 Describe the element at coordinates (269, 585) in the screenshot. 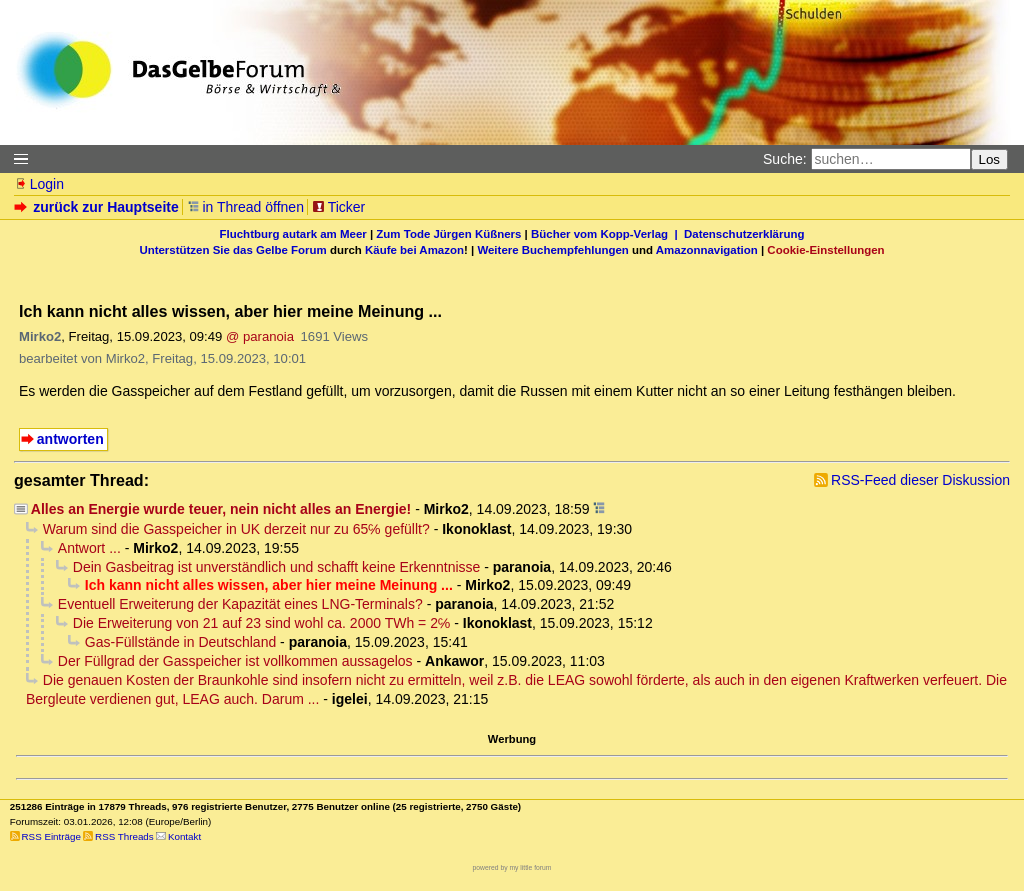

I see `Ich kann nicht alles wissen, aber hier meine Meinung ...` at that location.